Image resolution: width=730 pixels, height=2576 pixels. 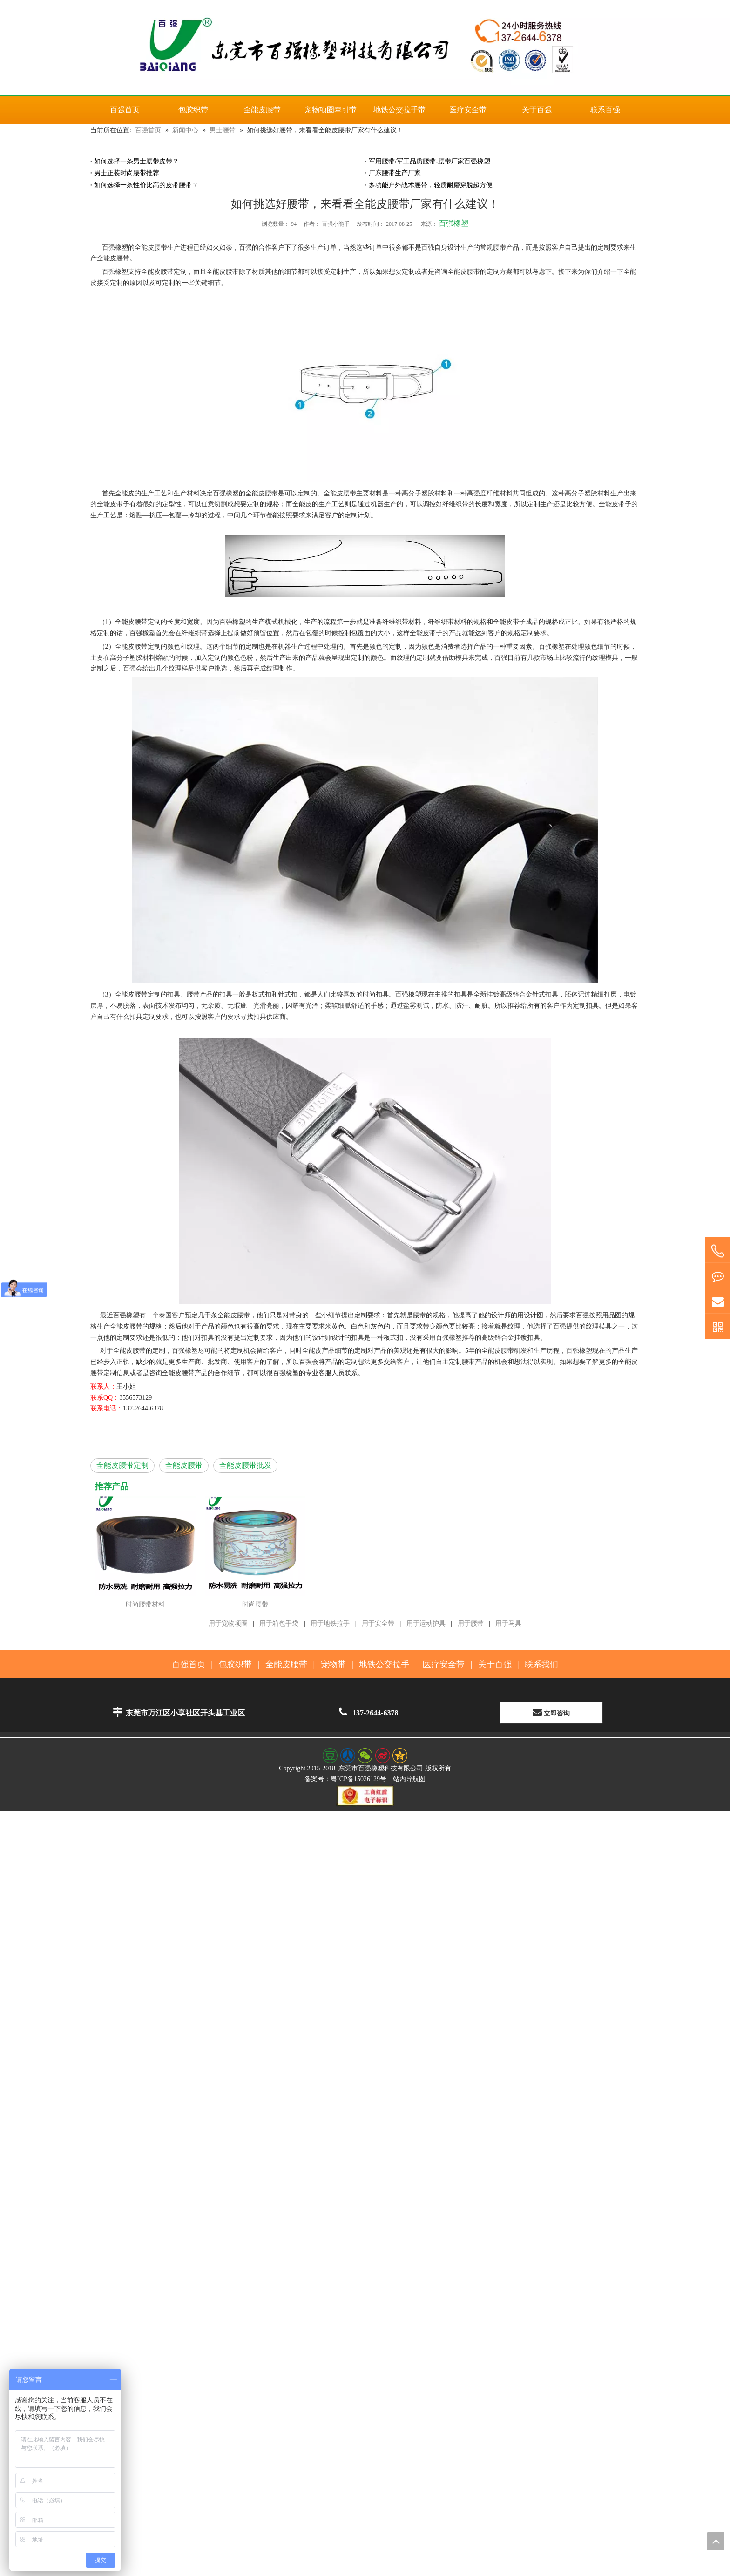 What do you see at coordinates (453, 223) in the screenshot?
I see `百强橡塑` at bounding box center [453, 223].